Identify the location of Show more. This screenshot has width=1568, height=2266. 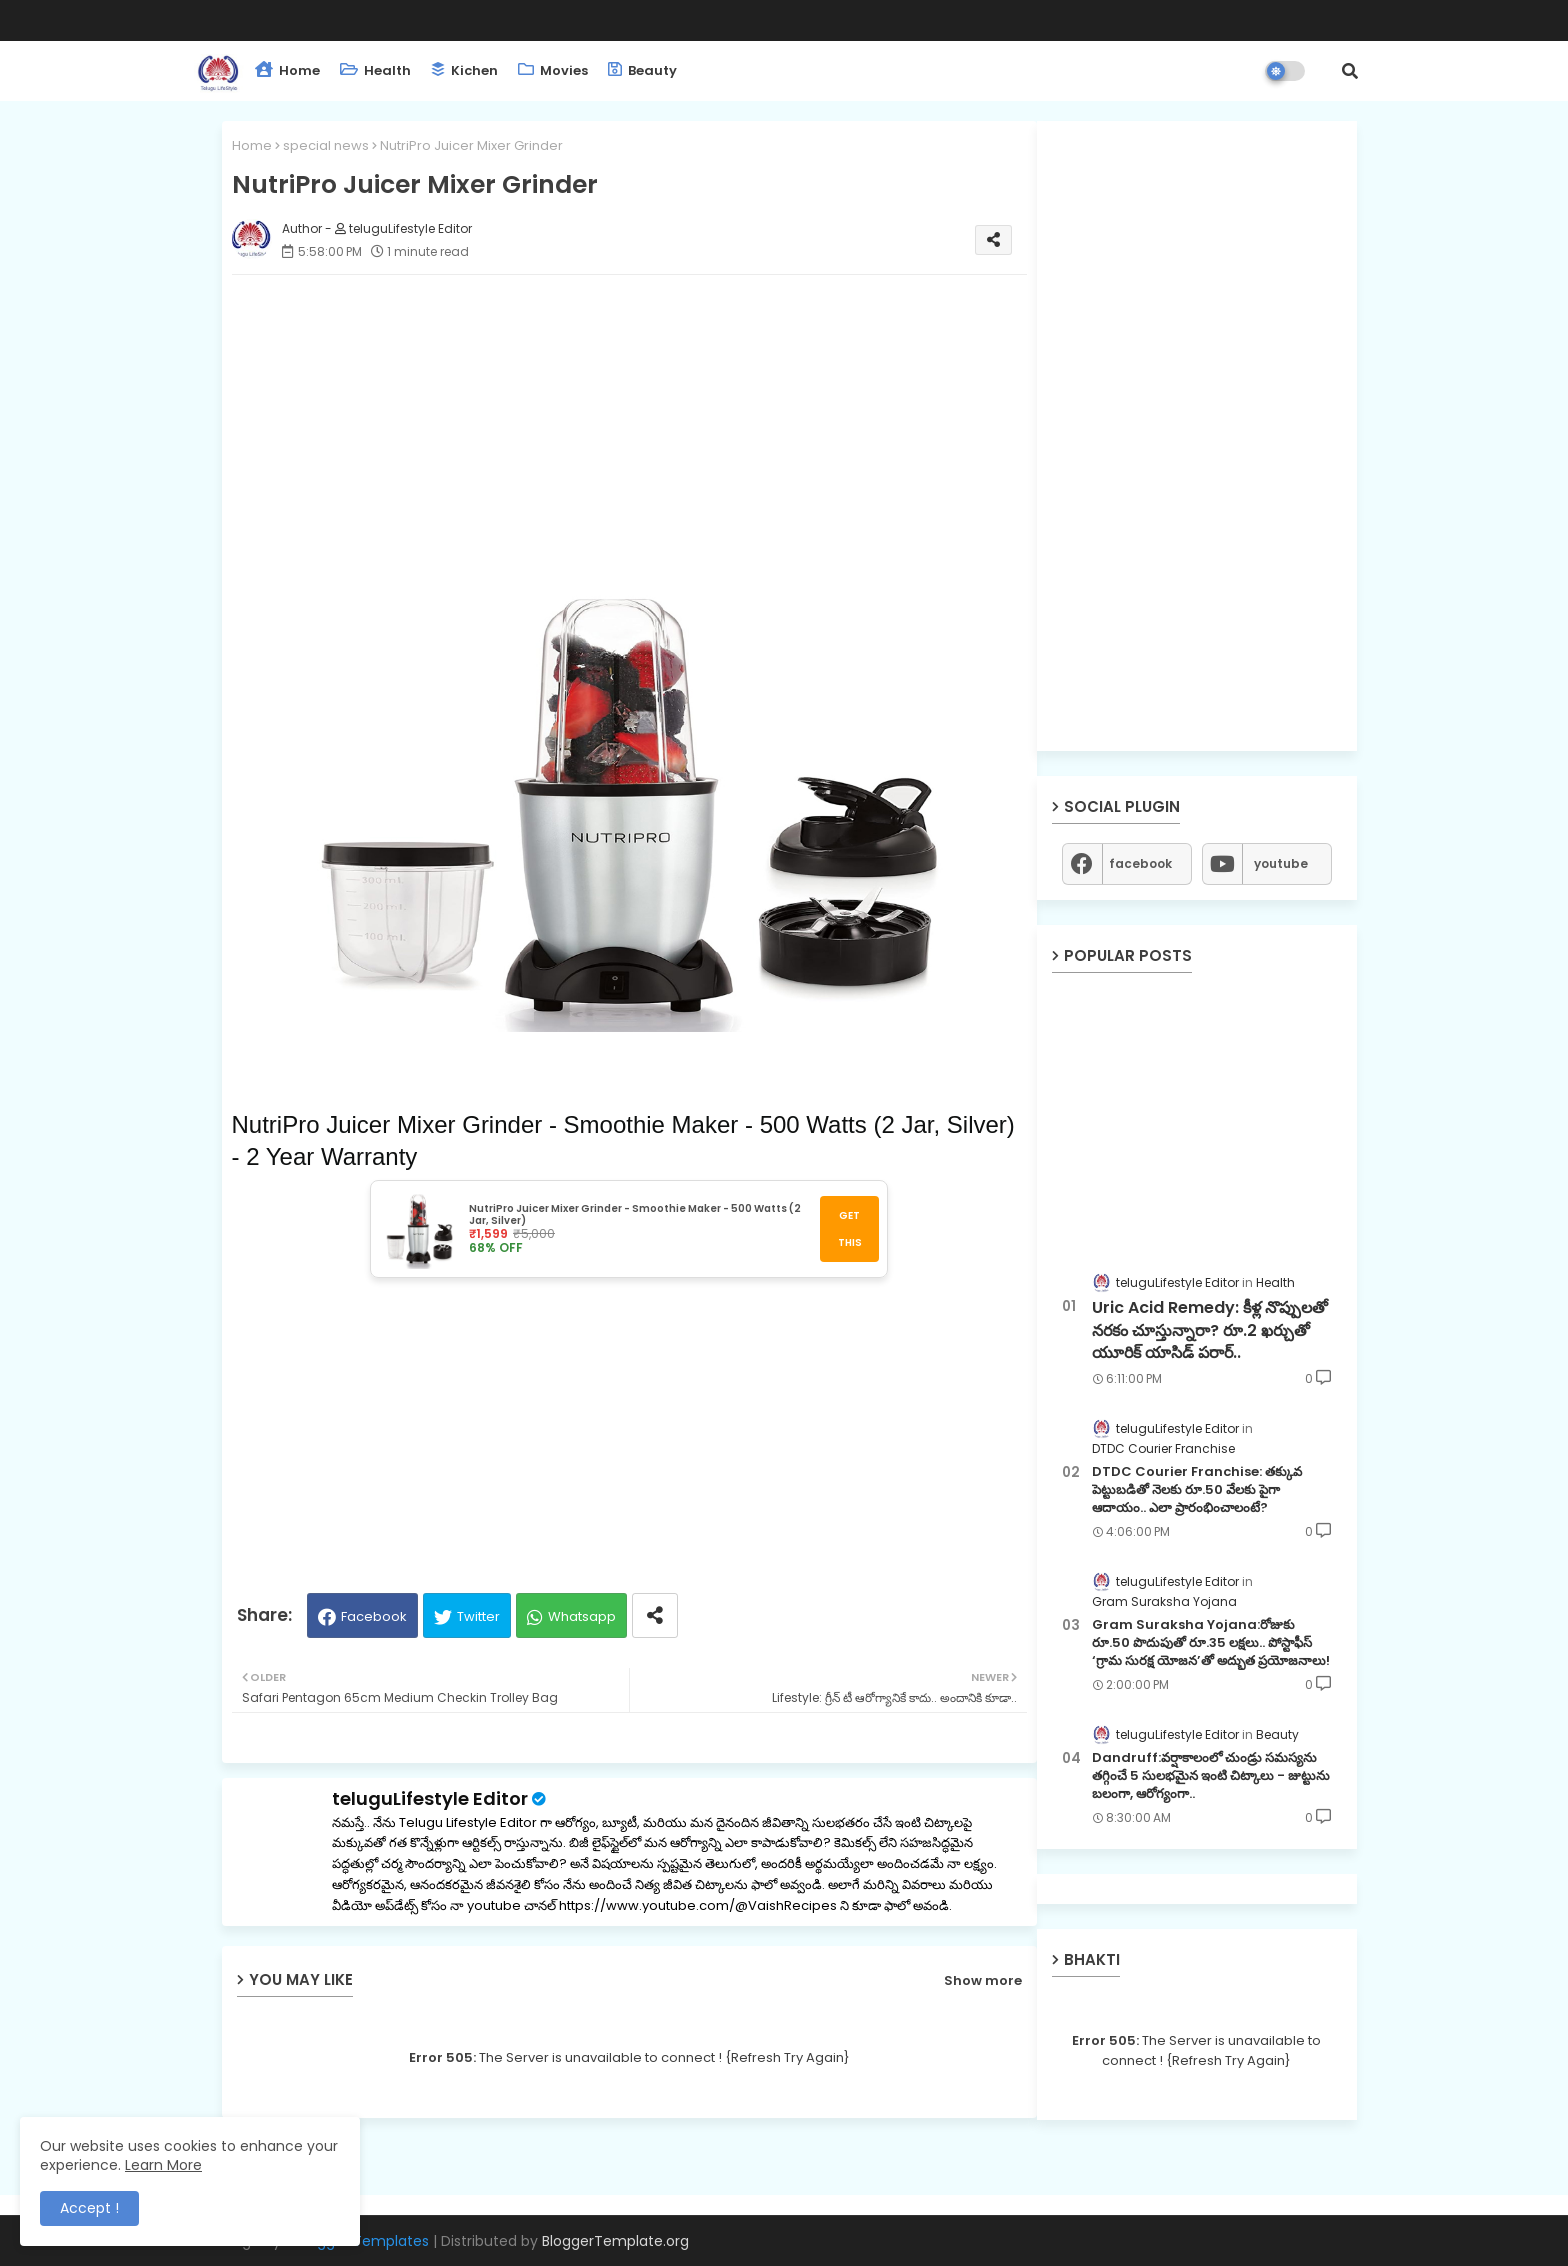
(983, 1980).